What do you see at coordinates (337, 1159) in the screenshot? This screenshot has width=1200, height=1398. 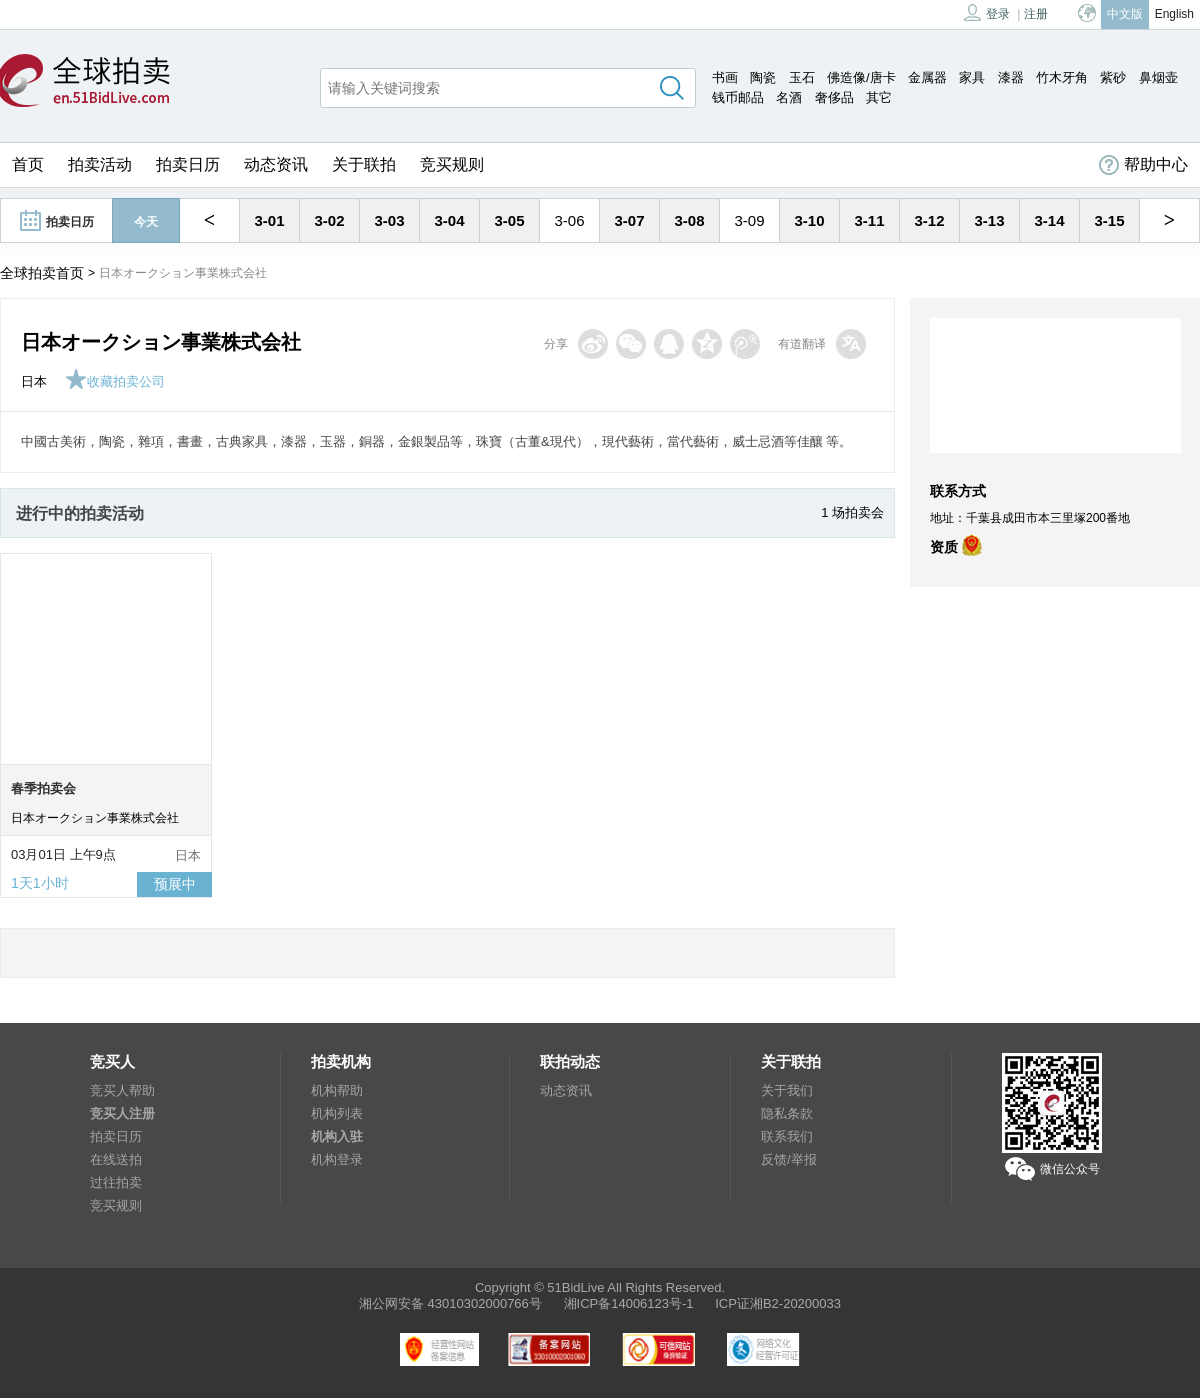 I see `机构登录` at bounding box center [337, 1159].